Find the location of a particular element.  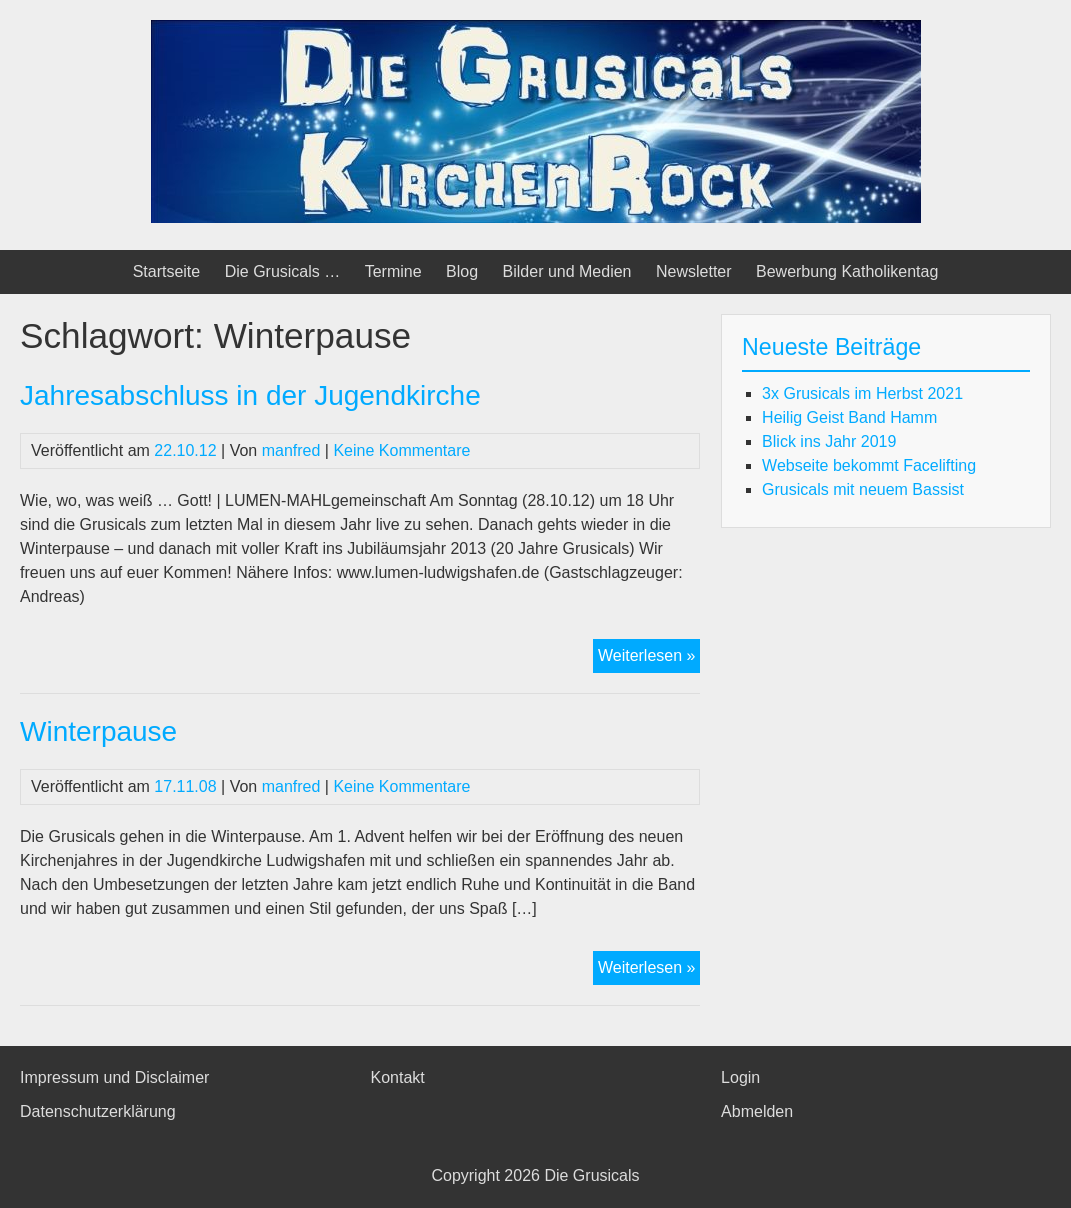

Die Grusicals is located at coordinates (591, 1175).